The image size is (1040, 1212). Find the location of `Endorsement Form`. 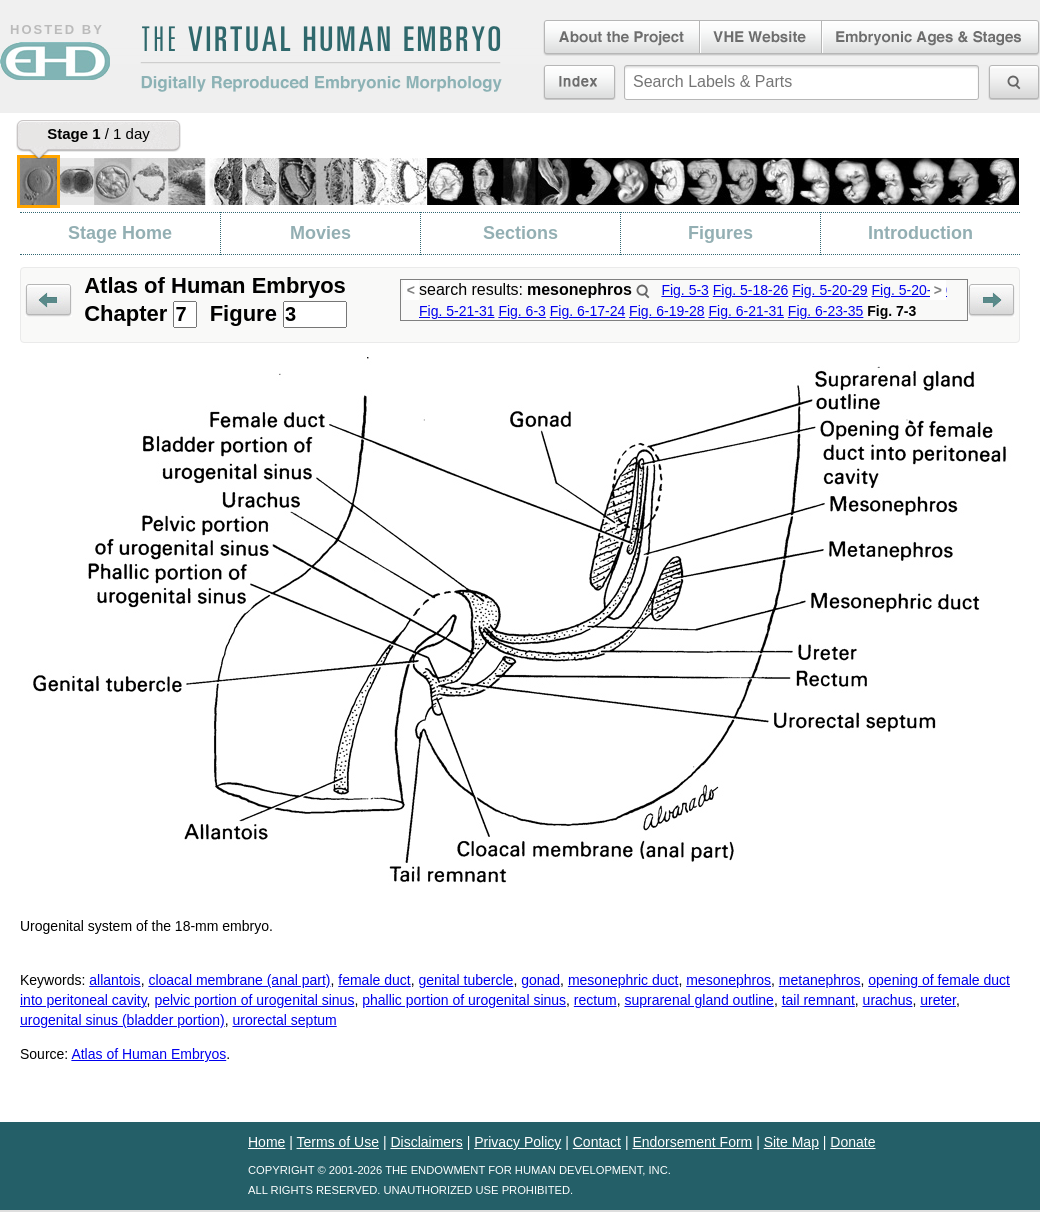

Endorsement Form is located at coordinates (692, 1142).